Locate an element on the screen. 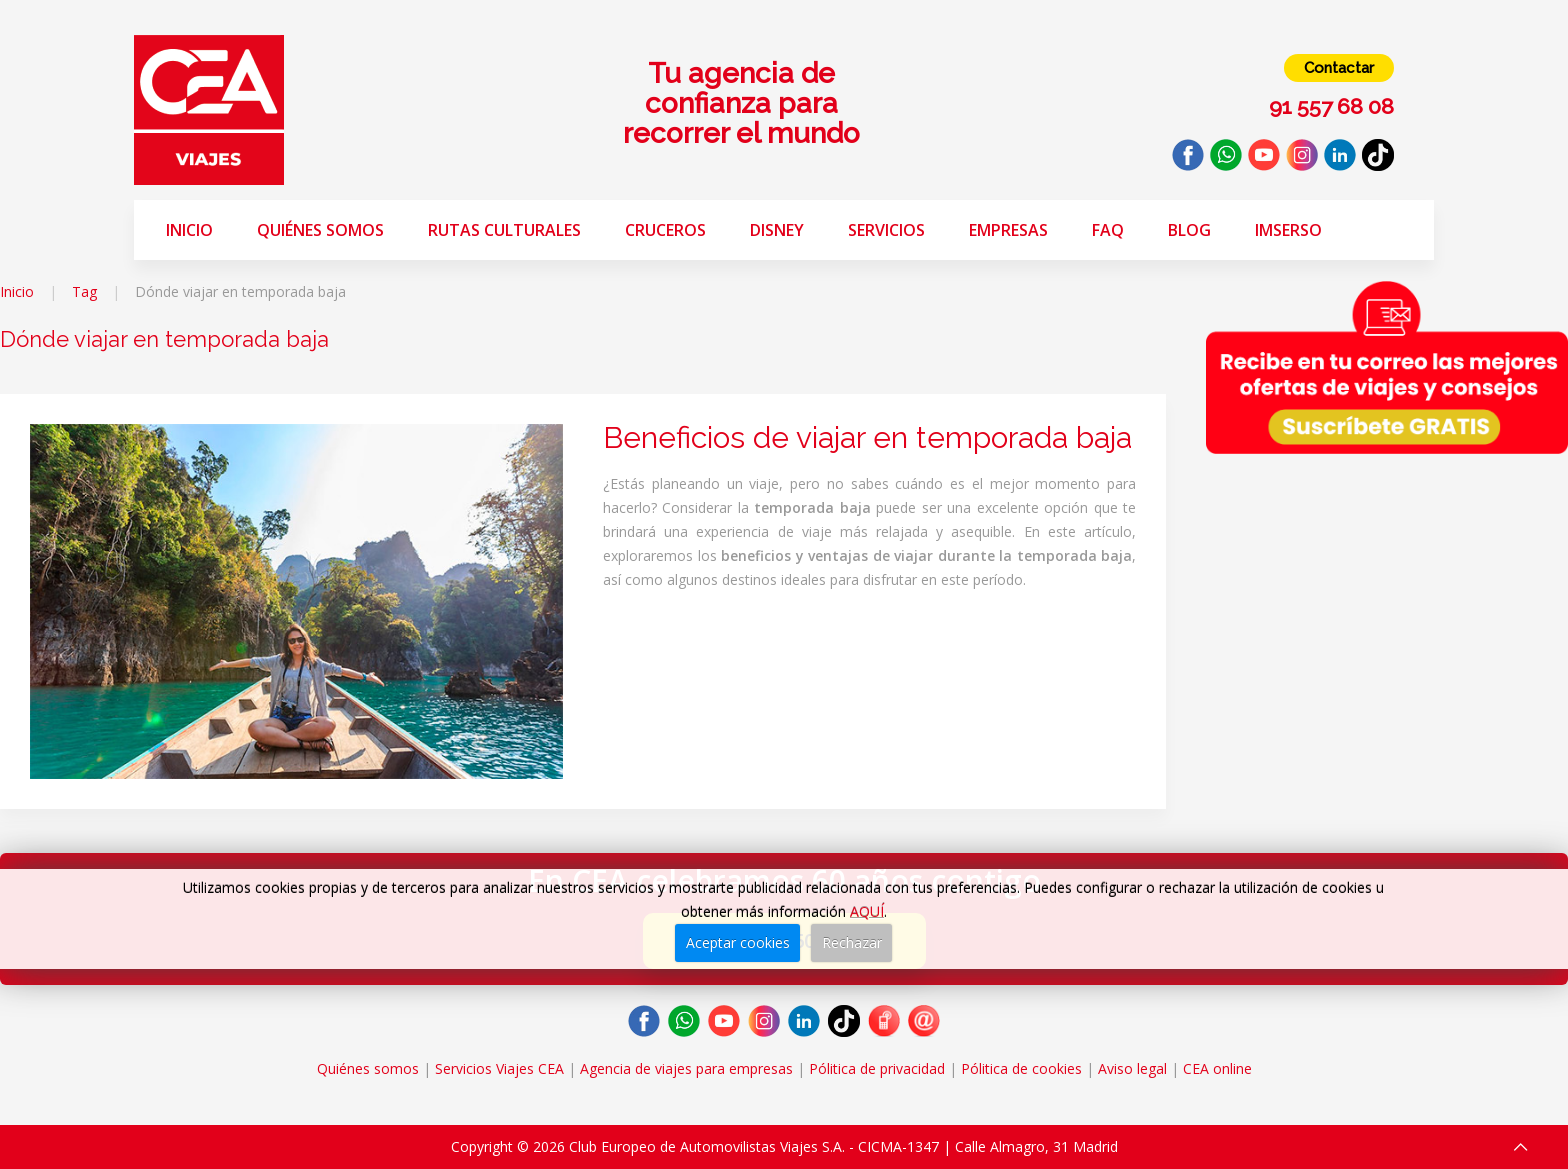 This screenshot has height=1169, width=1568. Pólitica de cookies is located at coordinates (1021, 1068).